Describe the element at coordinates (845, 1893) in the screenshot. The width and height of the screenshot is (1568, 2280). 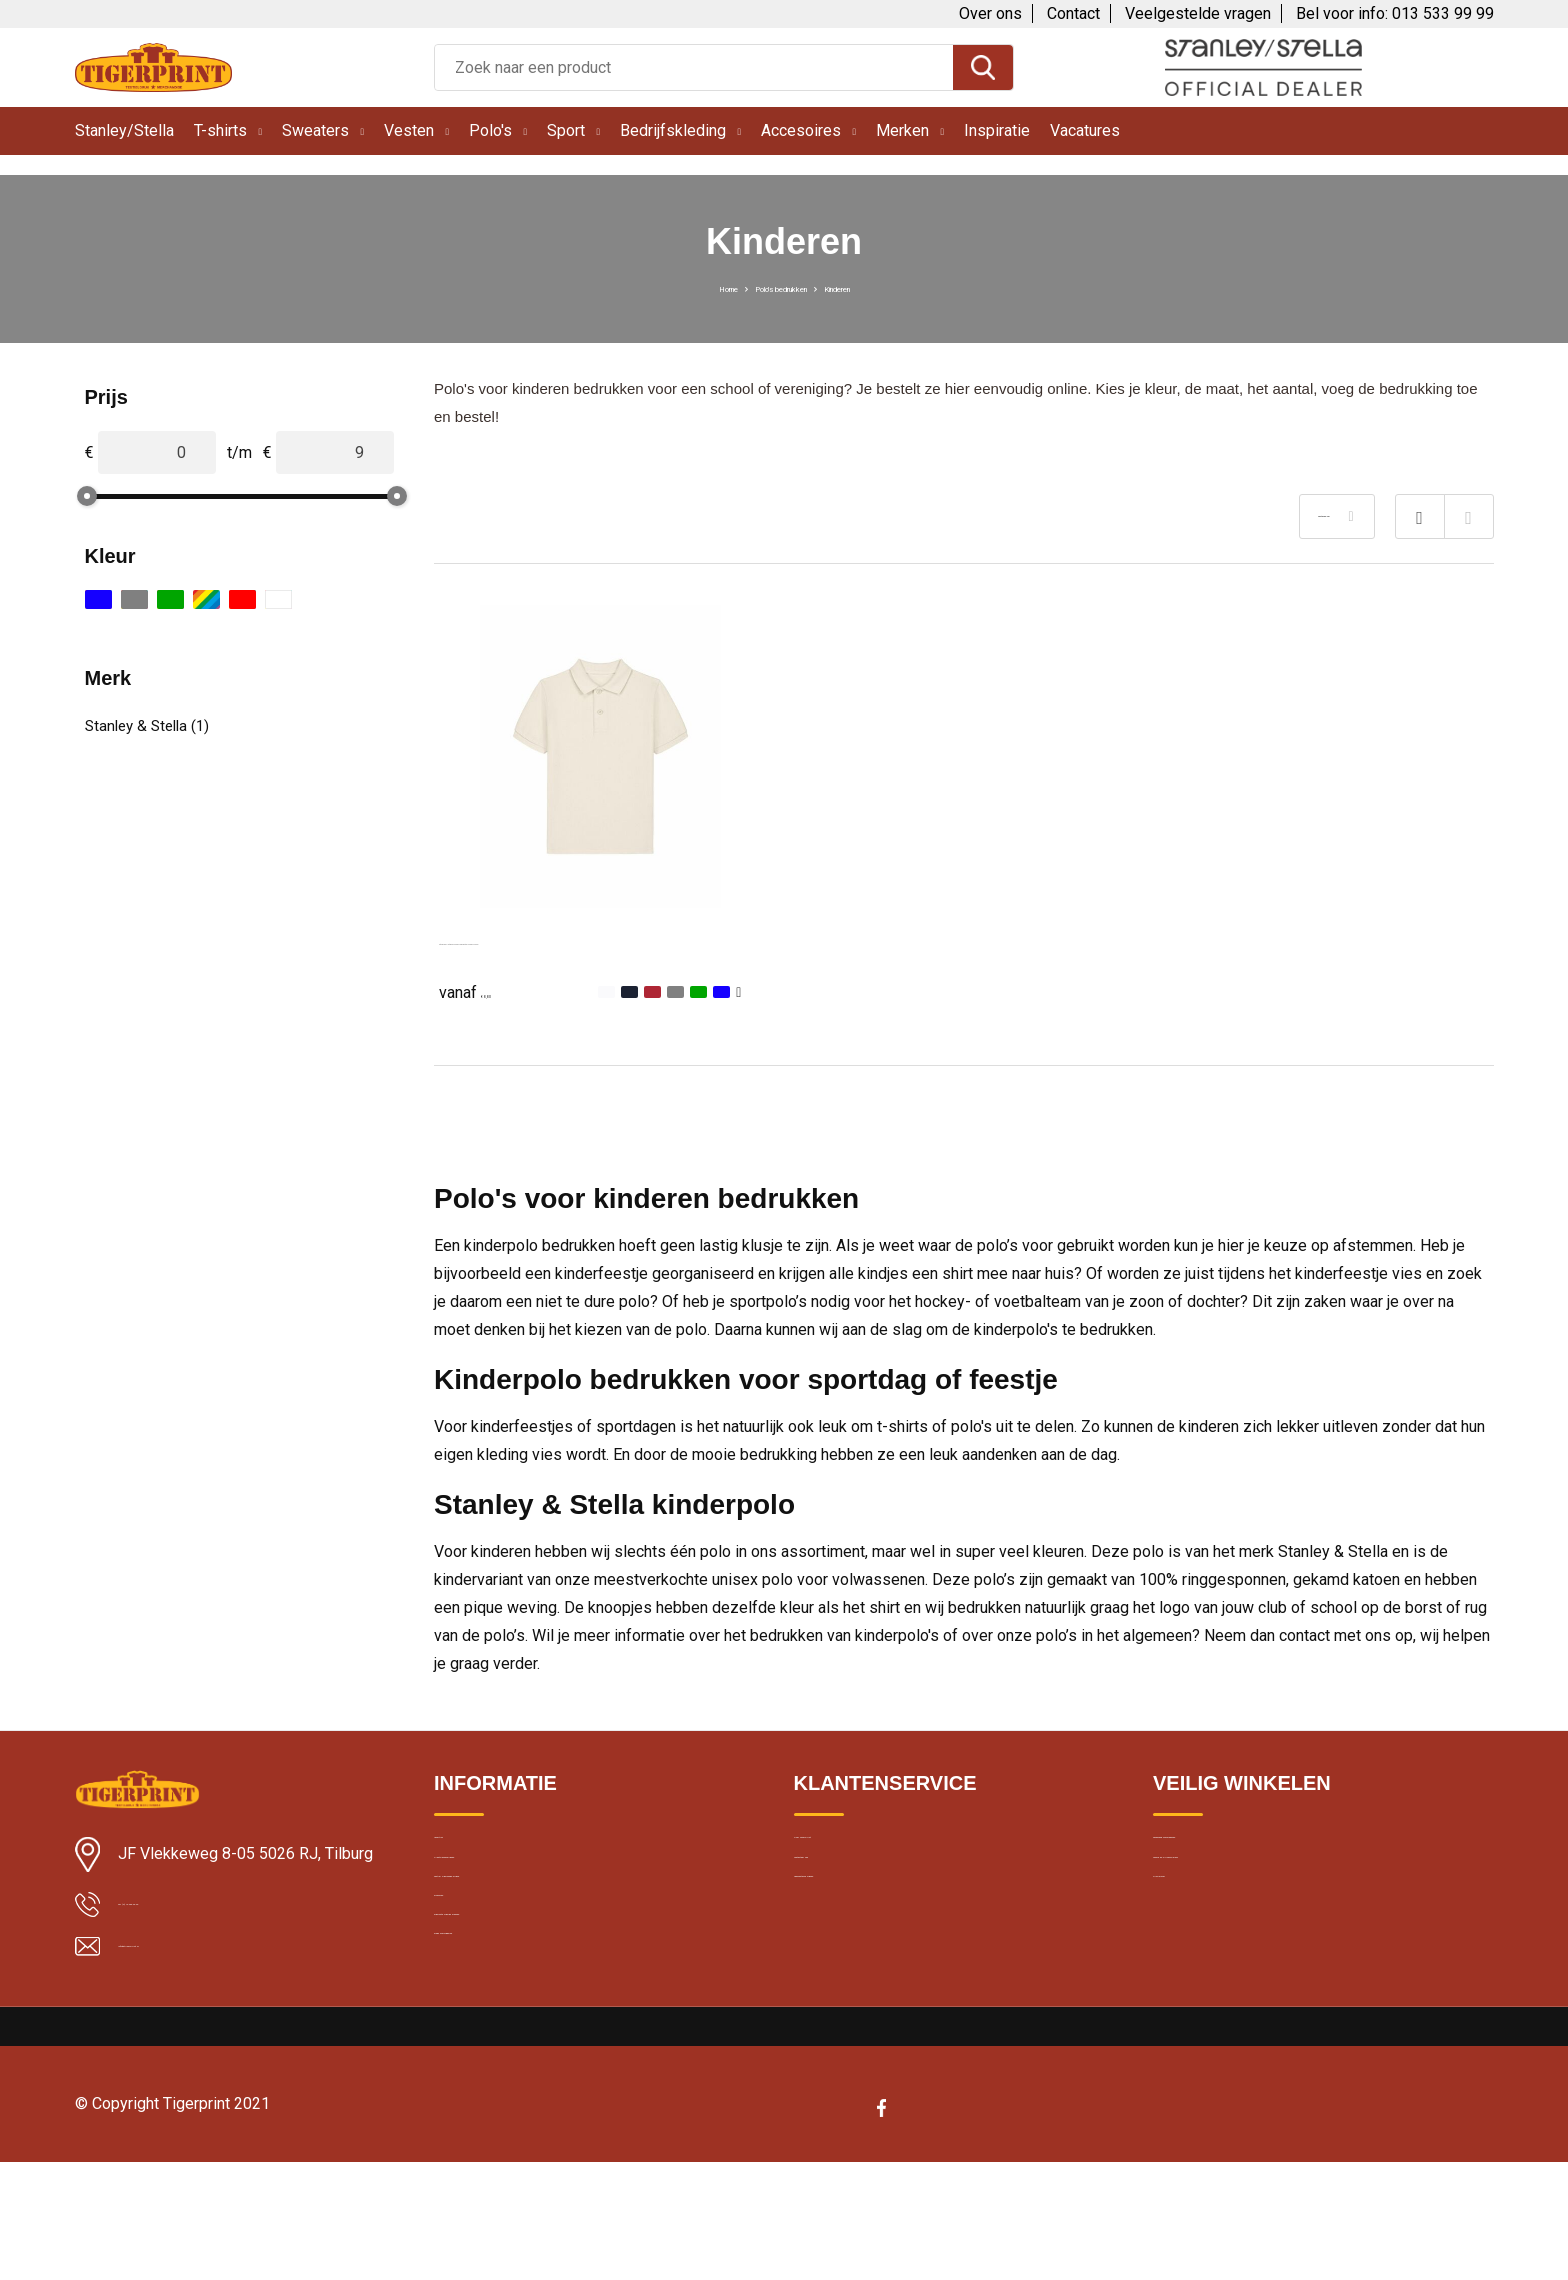
I see `Contacteer ons` at that location.